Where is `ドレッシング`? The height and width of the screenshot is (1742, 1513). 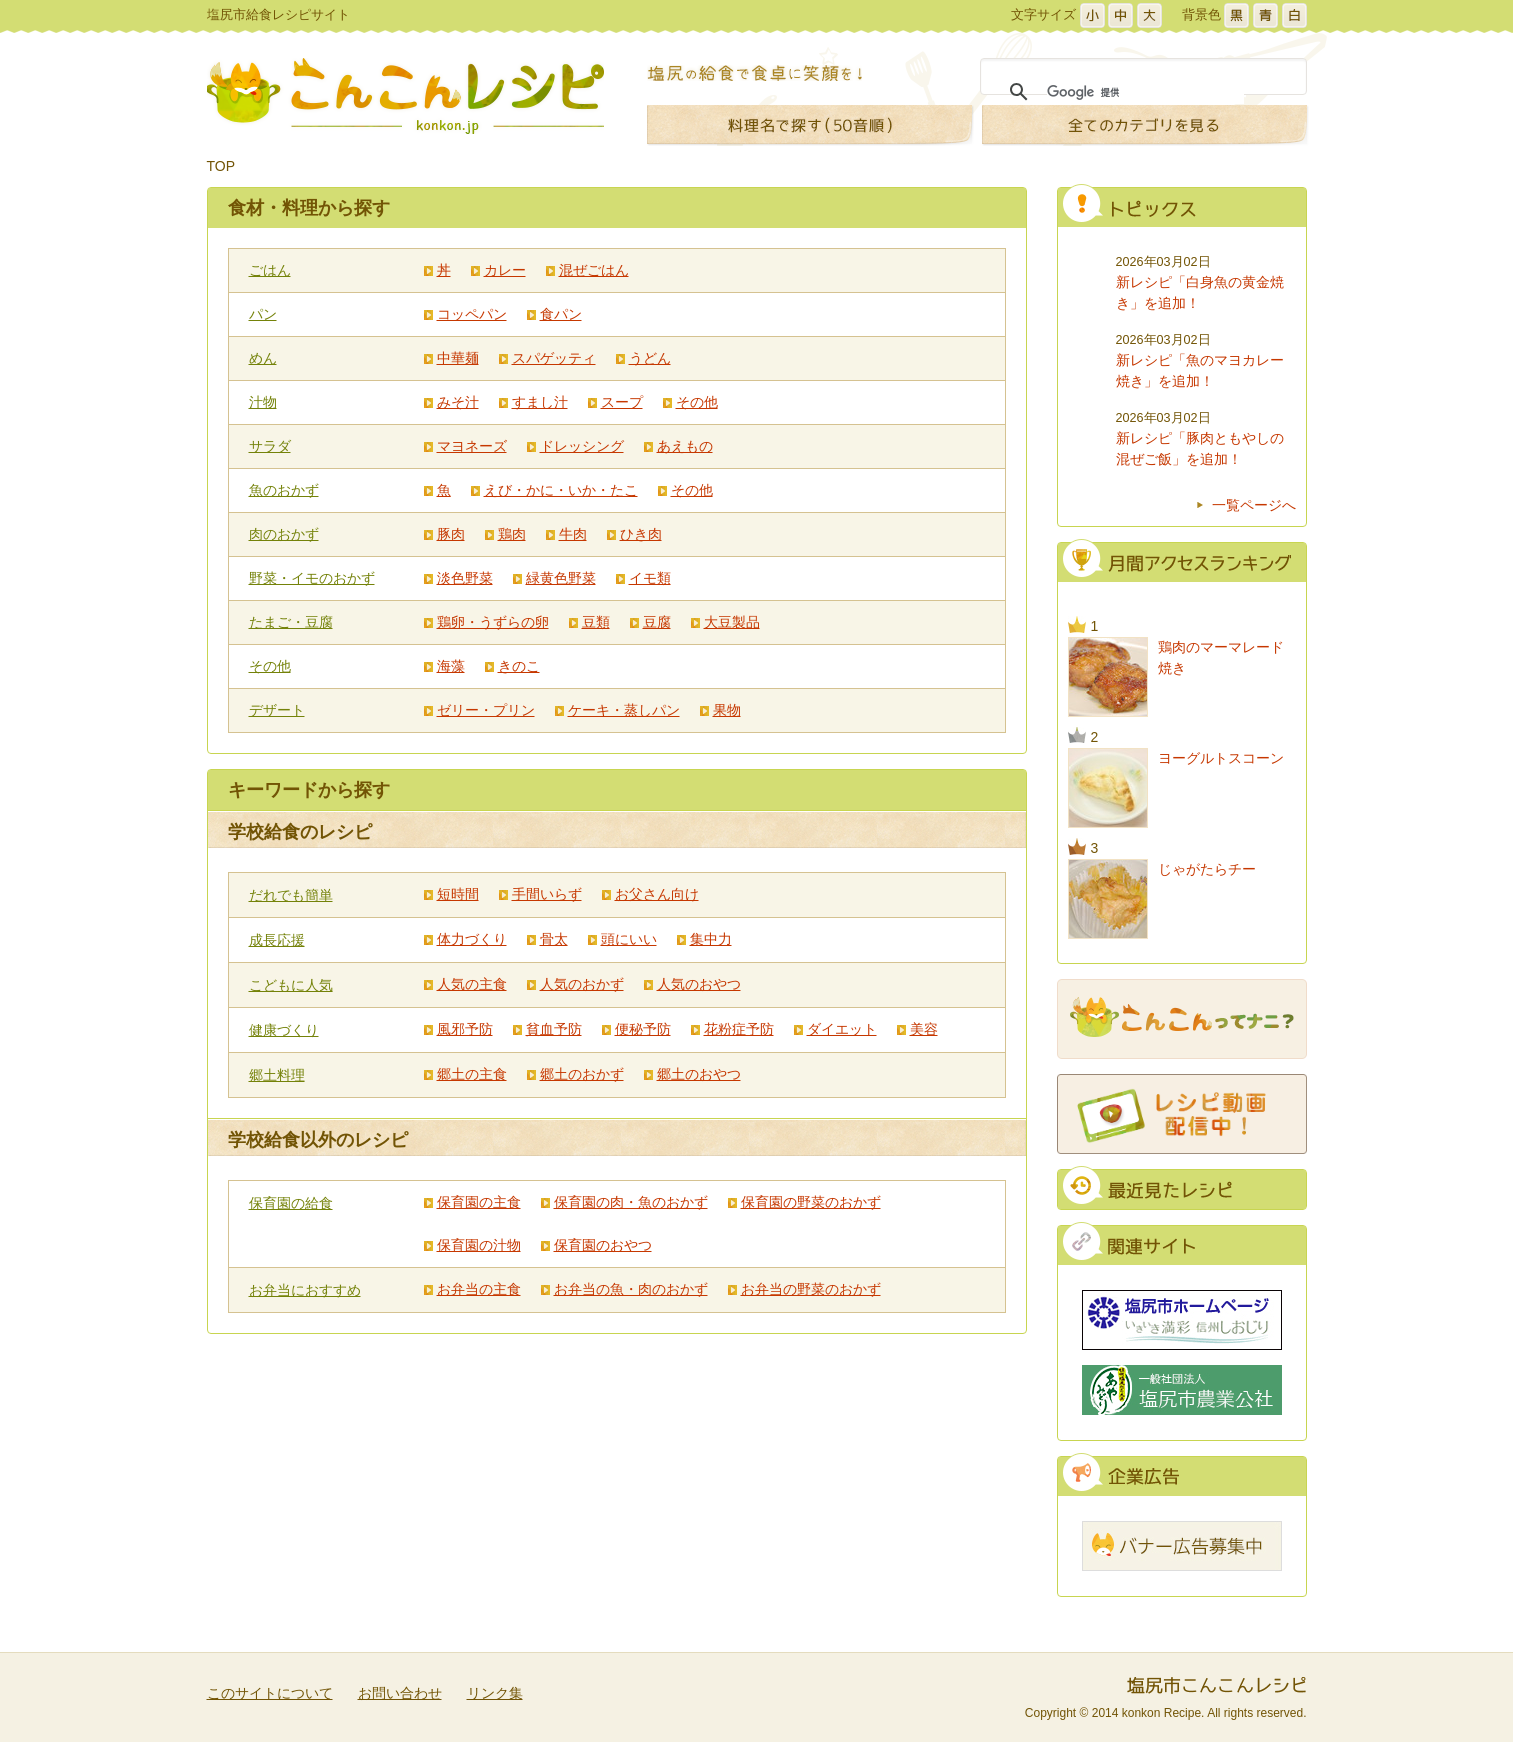 ドレッシング is located at coordinates (582, 446).